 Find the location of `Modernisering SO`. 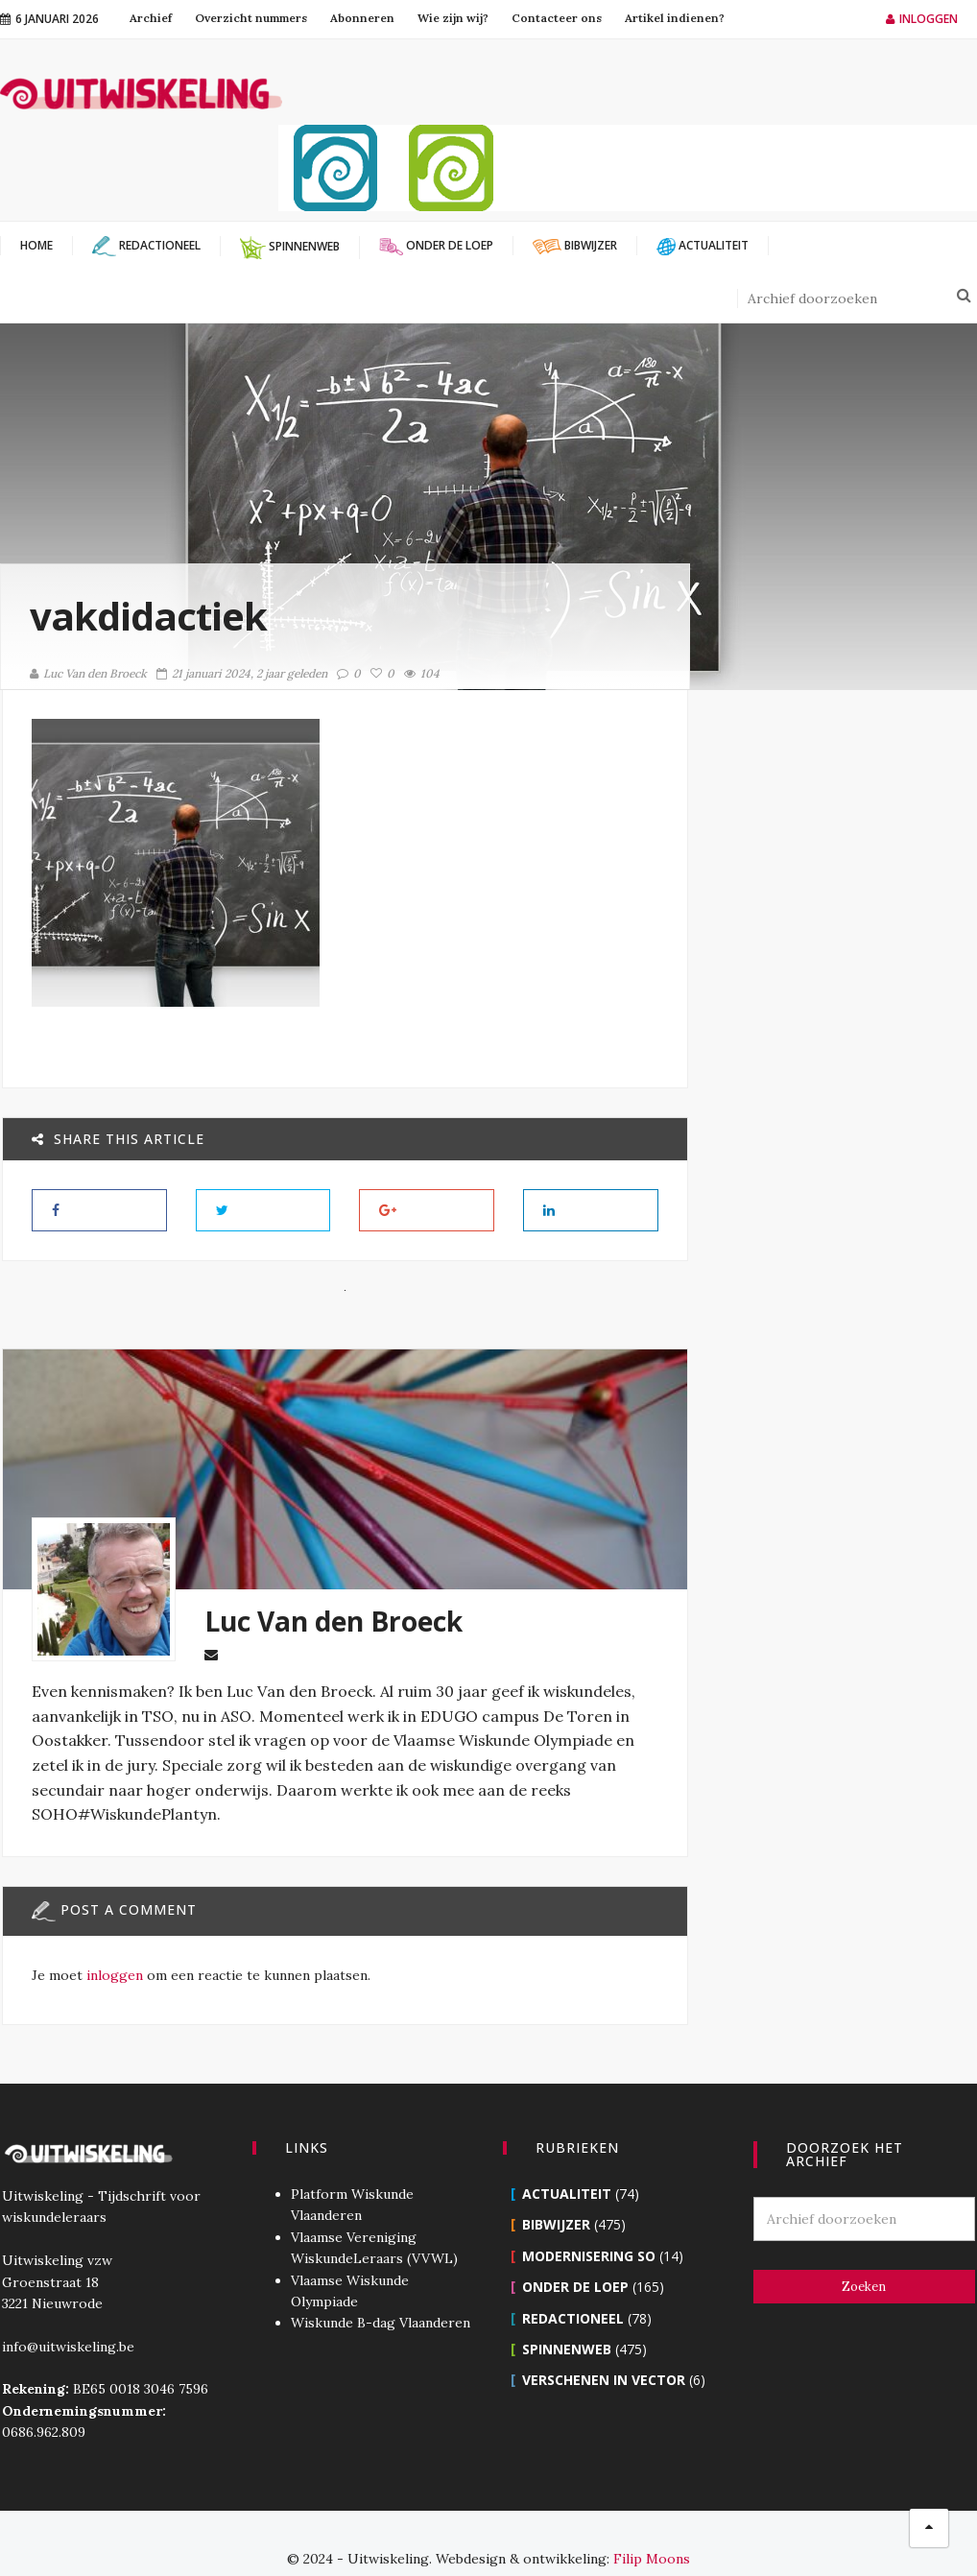

Modernisering SO is located at coordinates (588, 2225).